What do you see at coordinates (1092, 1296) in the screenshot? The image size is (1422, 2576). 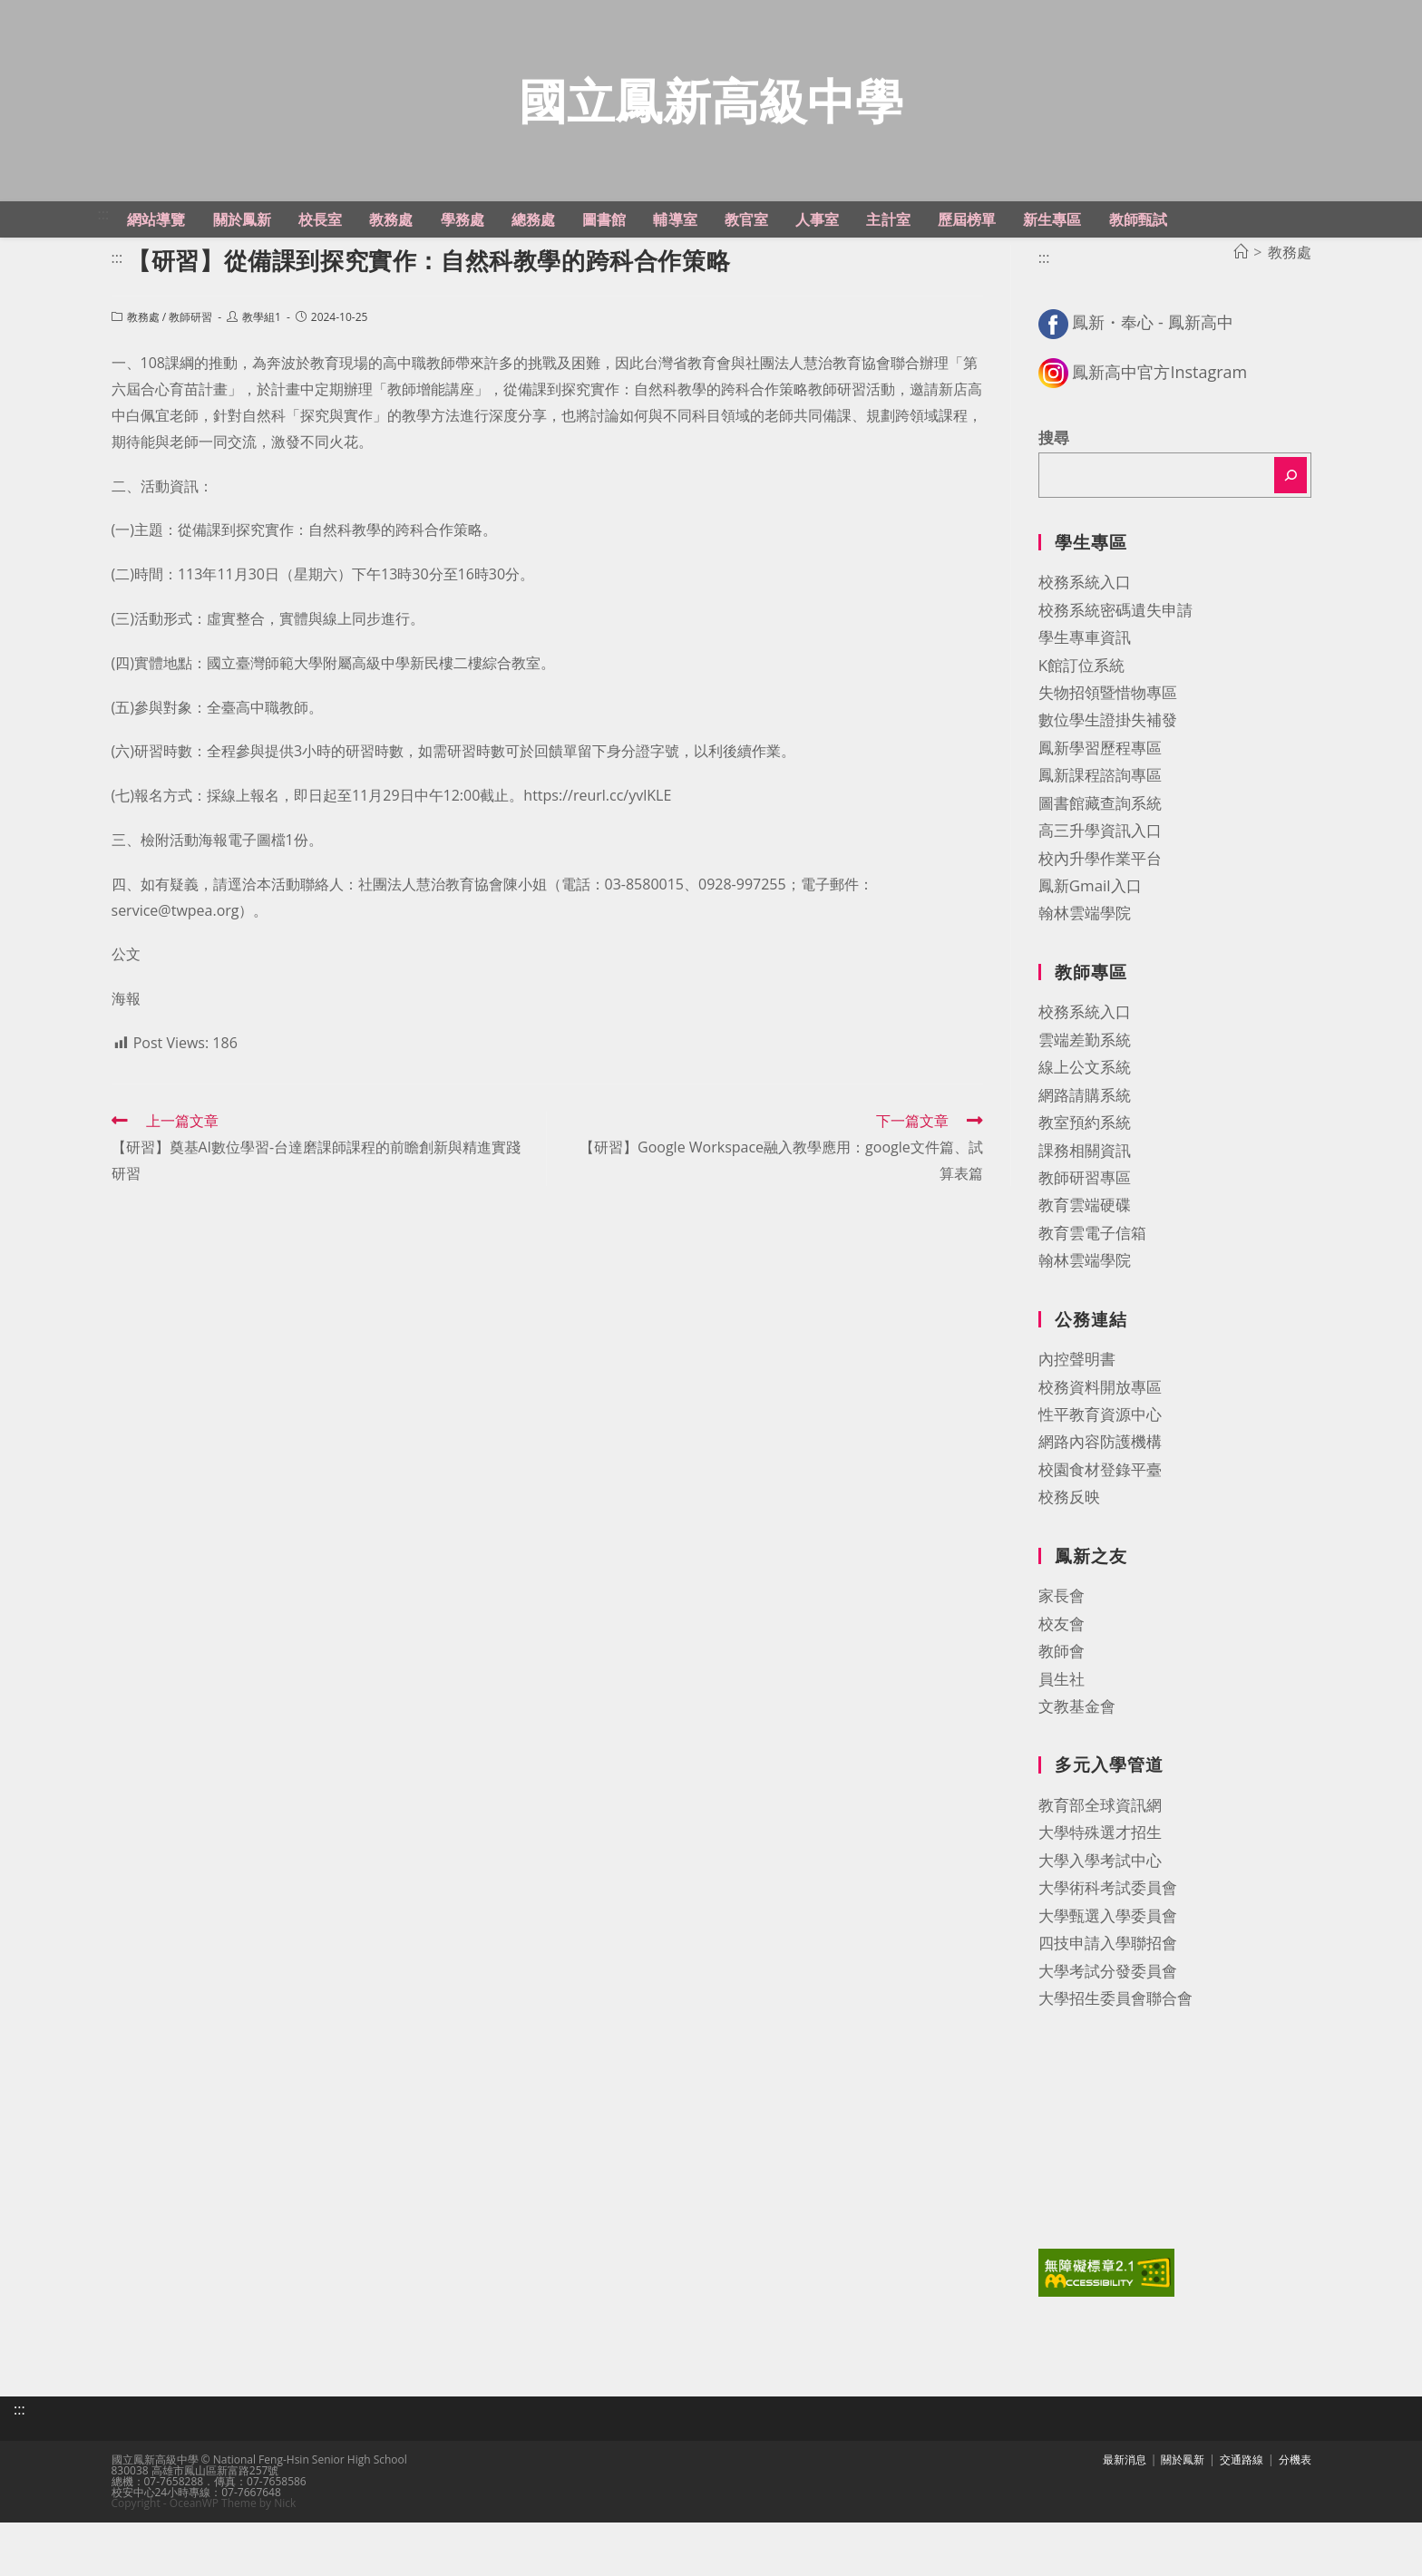 I see `教育雲電子信箱` at bounding box center [1092, 1296].